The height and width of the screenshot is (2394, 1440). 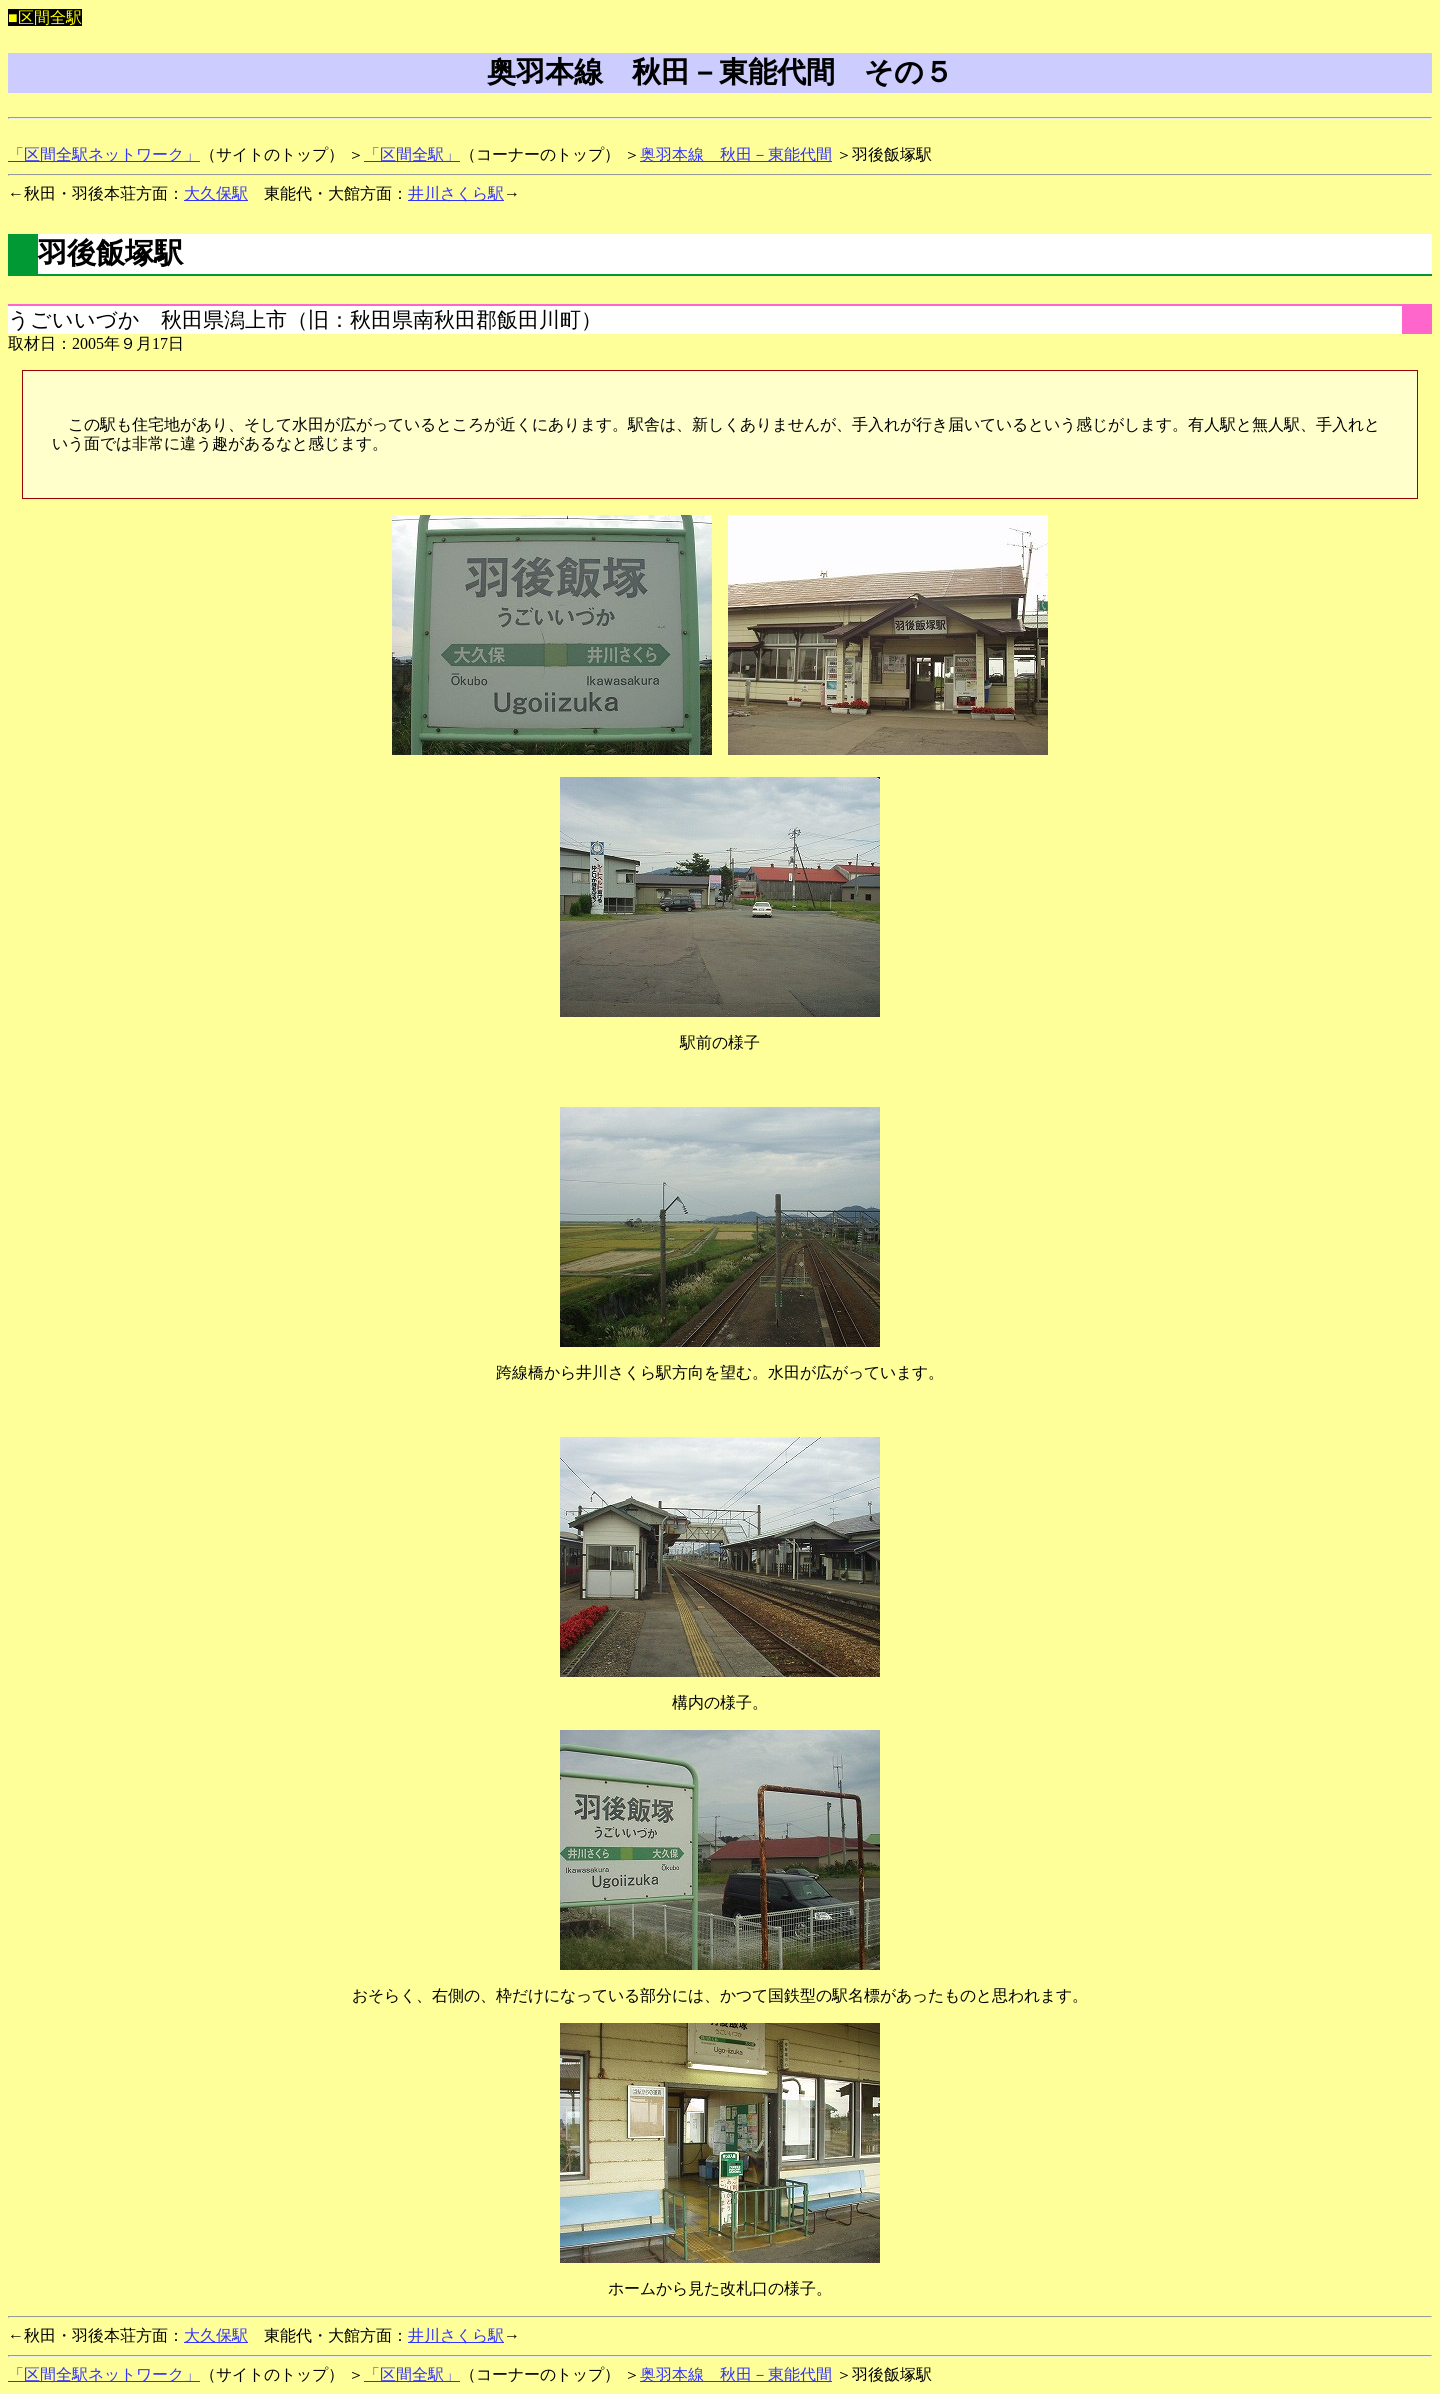 I want to click on 「区間全駅ネットワーク」, so click(x=104, y=154).